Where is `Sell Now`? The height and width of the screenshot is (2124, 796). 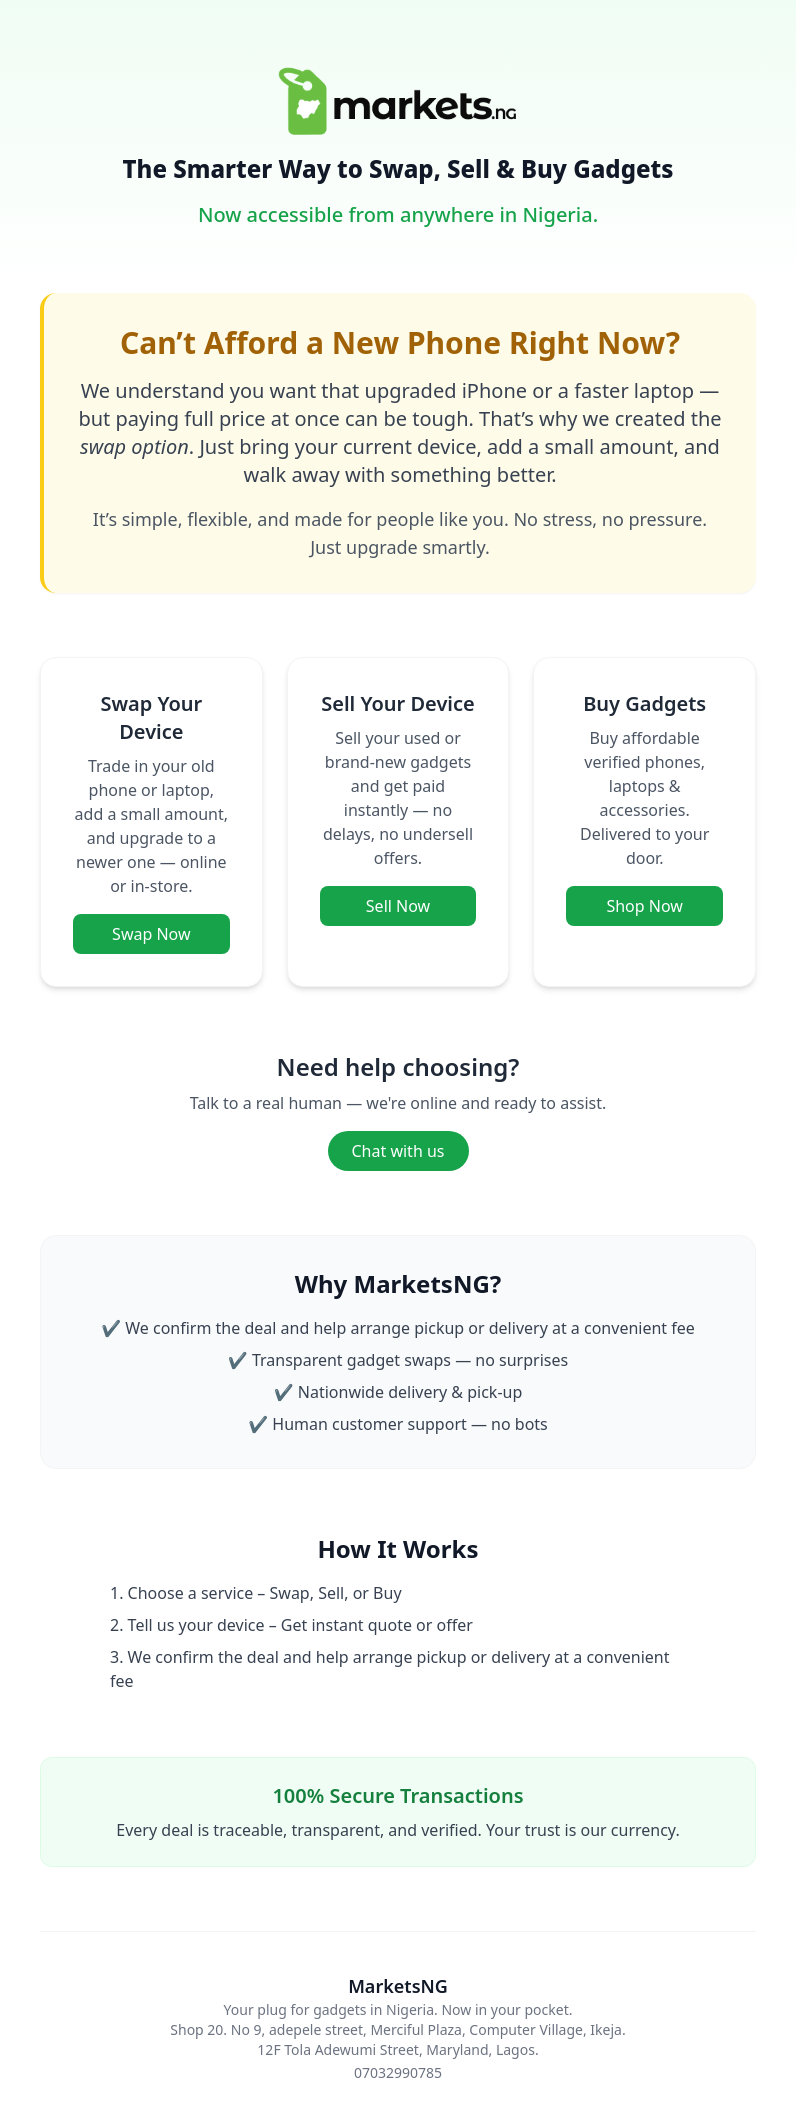 Sell Now is located at coordinates (398, 906).